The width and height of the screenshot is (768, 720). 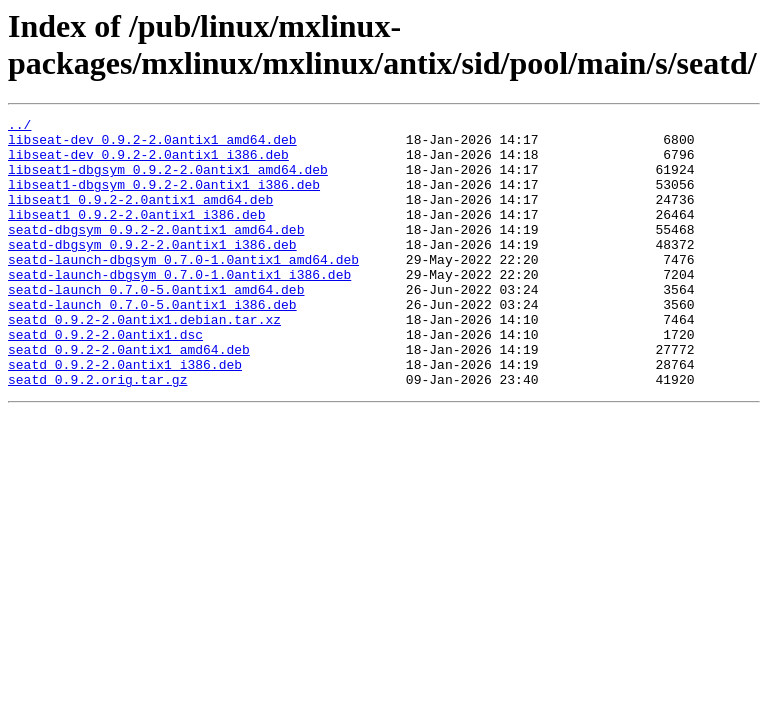 I want to click on seatd-launch_0.7.0-5.0antix1_amd64.deb, so click(x=156, y=325).